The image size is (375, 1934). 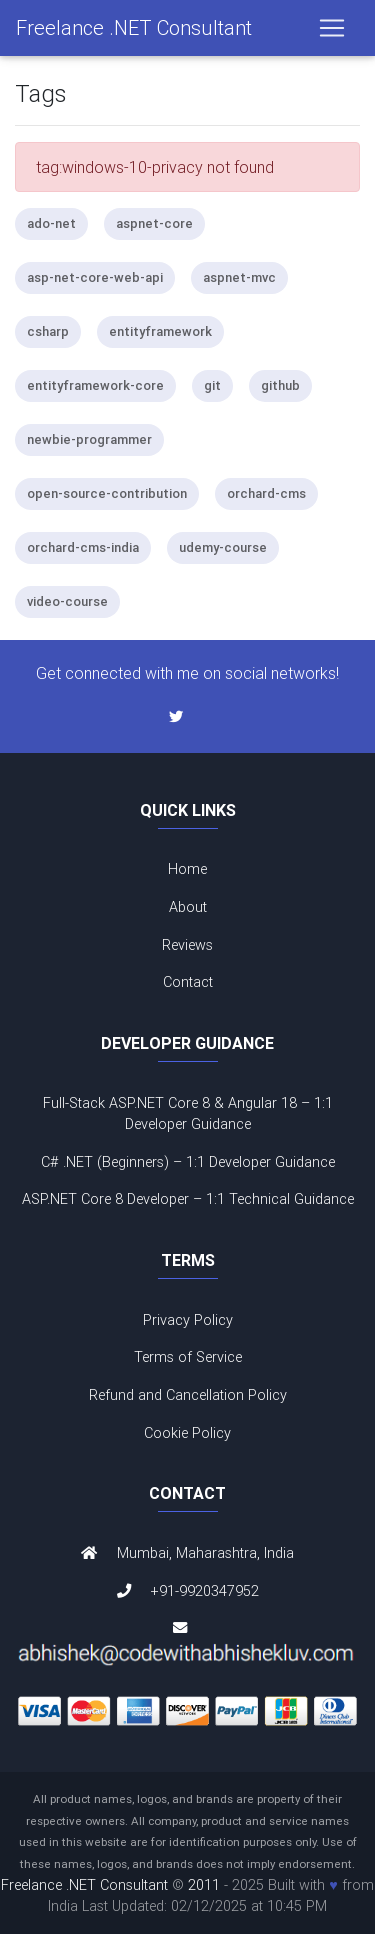 I want to click on Terms of Service, so click(x=188, y=1357).